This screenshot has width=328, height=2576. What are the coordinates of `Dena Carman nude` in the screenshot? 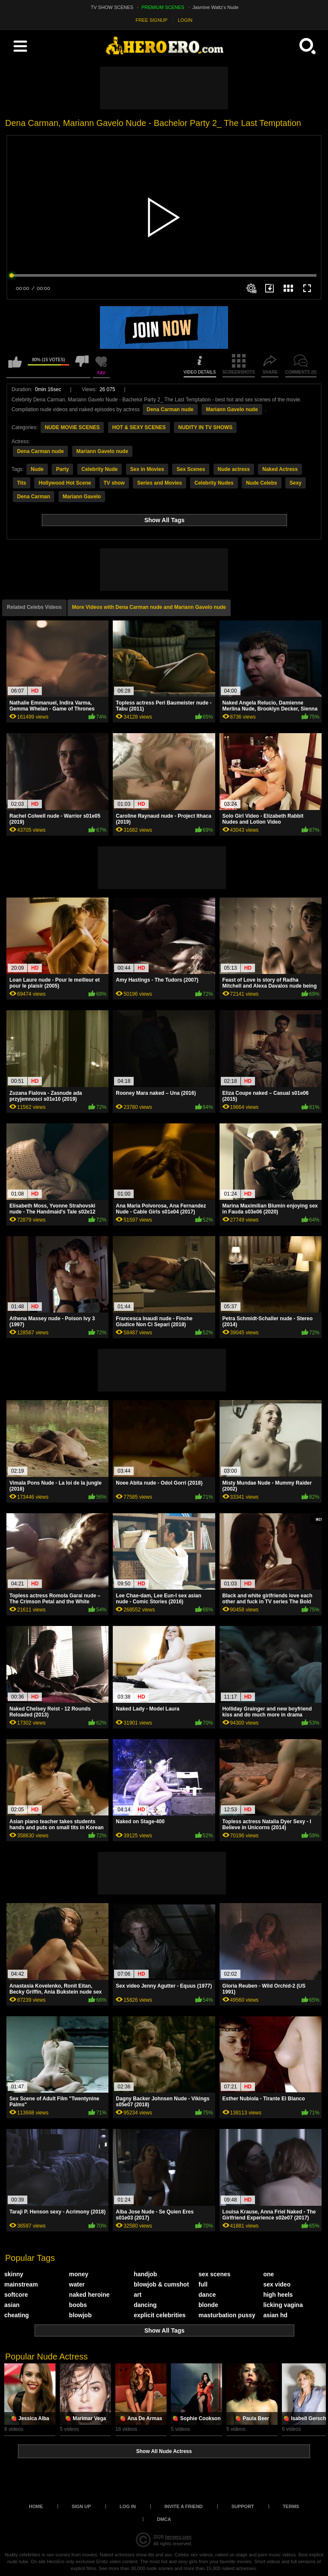 It's located at (170, 409).